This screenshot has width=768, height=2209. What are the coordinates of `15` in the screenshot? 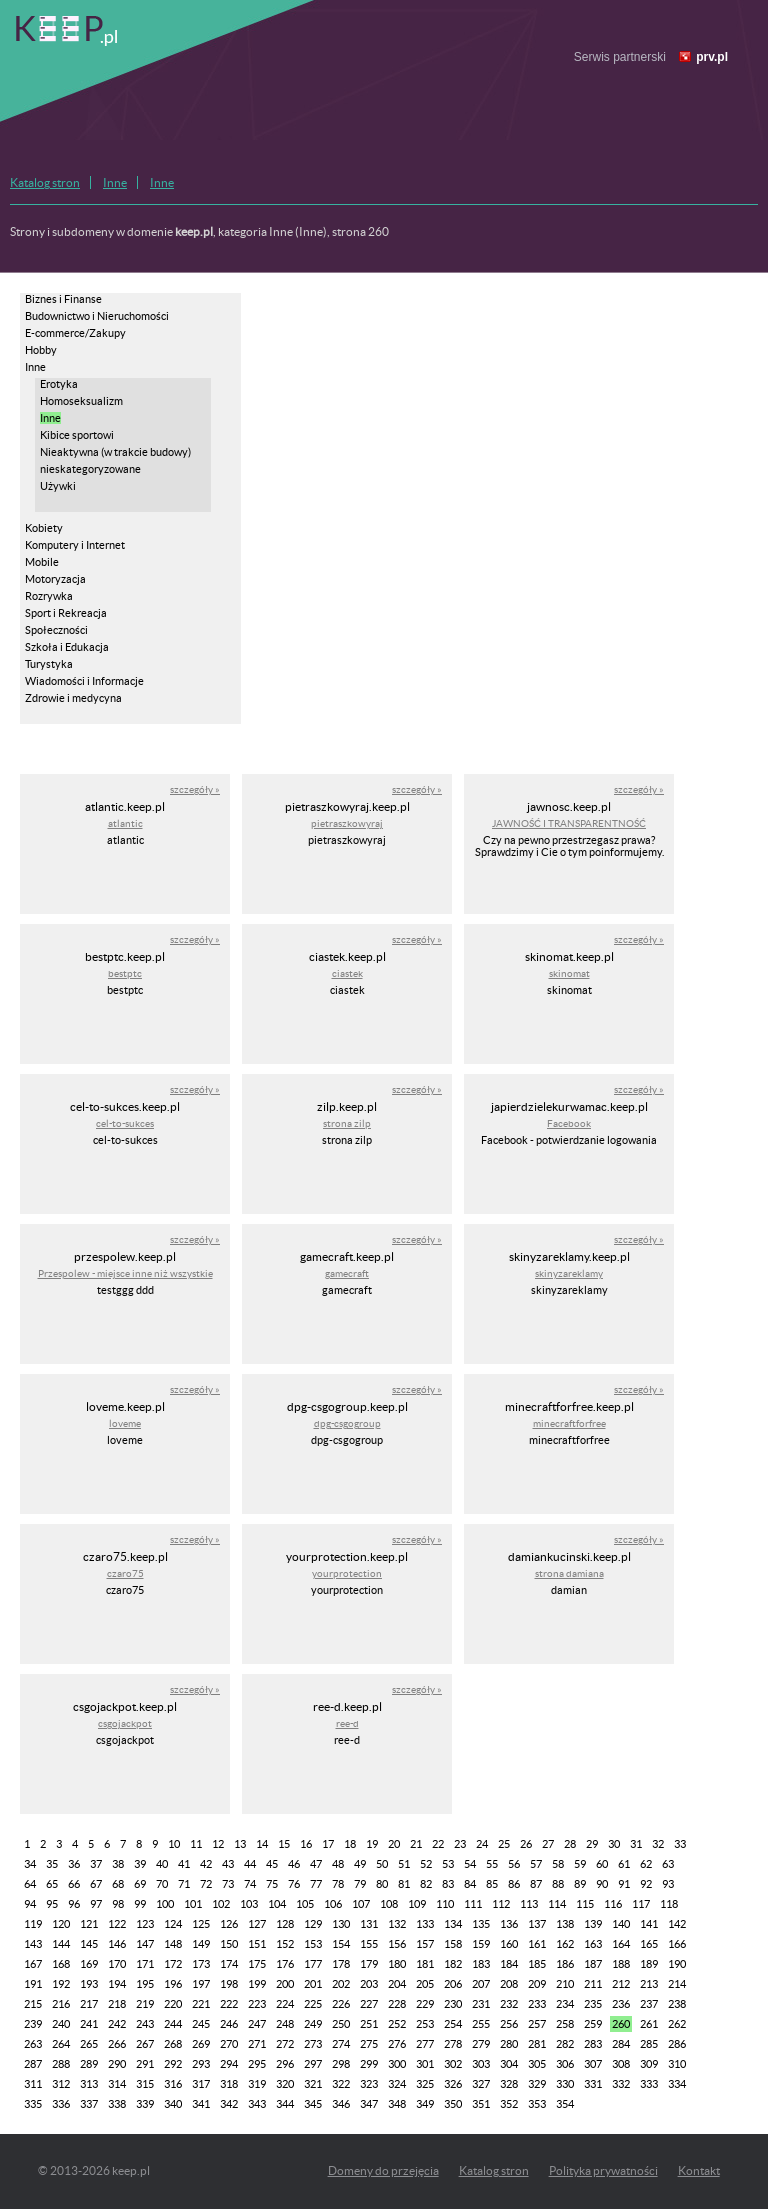 It's located at (284, 1844).